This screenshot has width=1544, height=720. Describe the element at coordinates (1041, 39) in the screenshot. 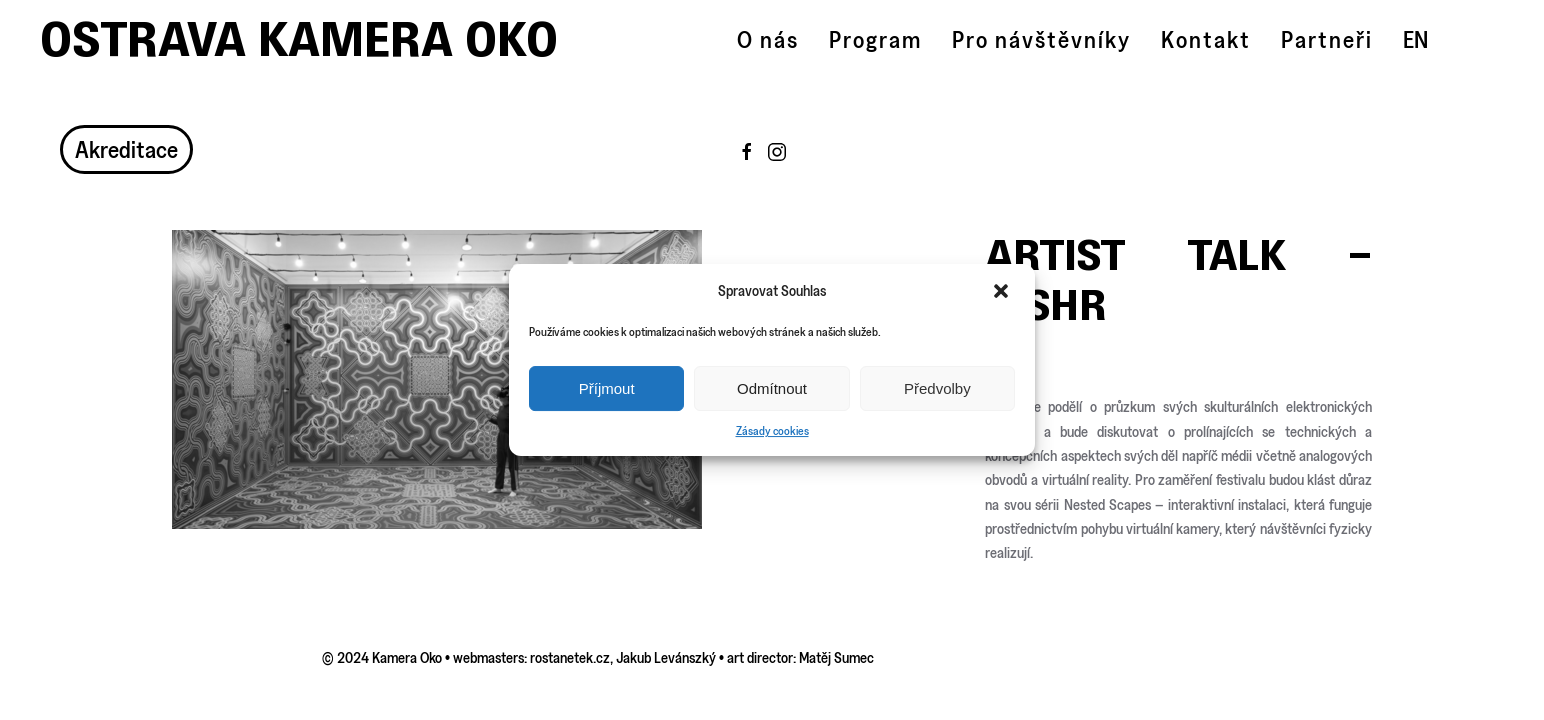

I see `Pro návštěvníky` at that location.